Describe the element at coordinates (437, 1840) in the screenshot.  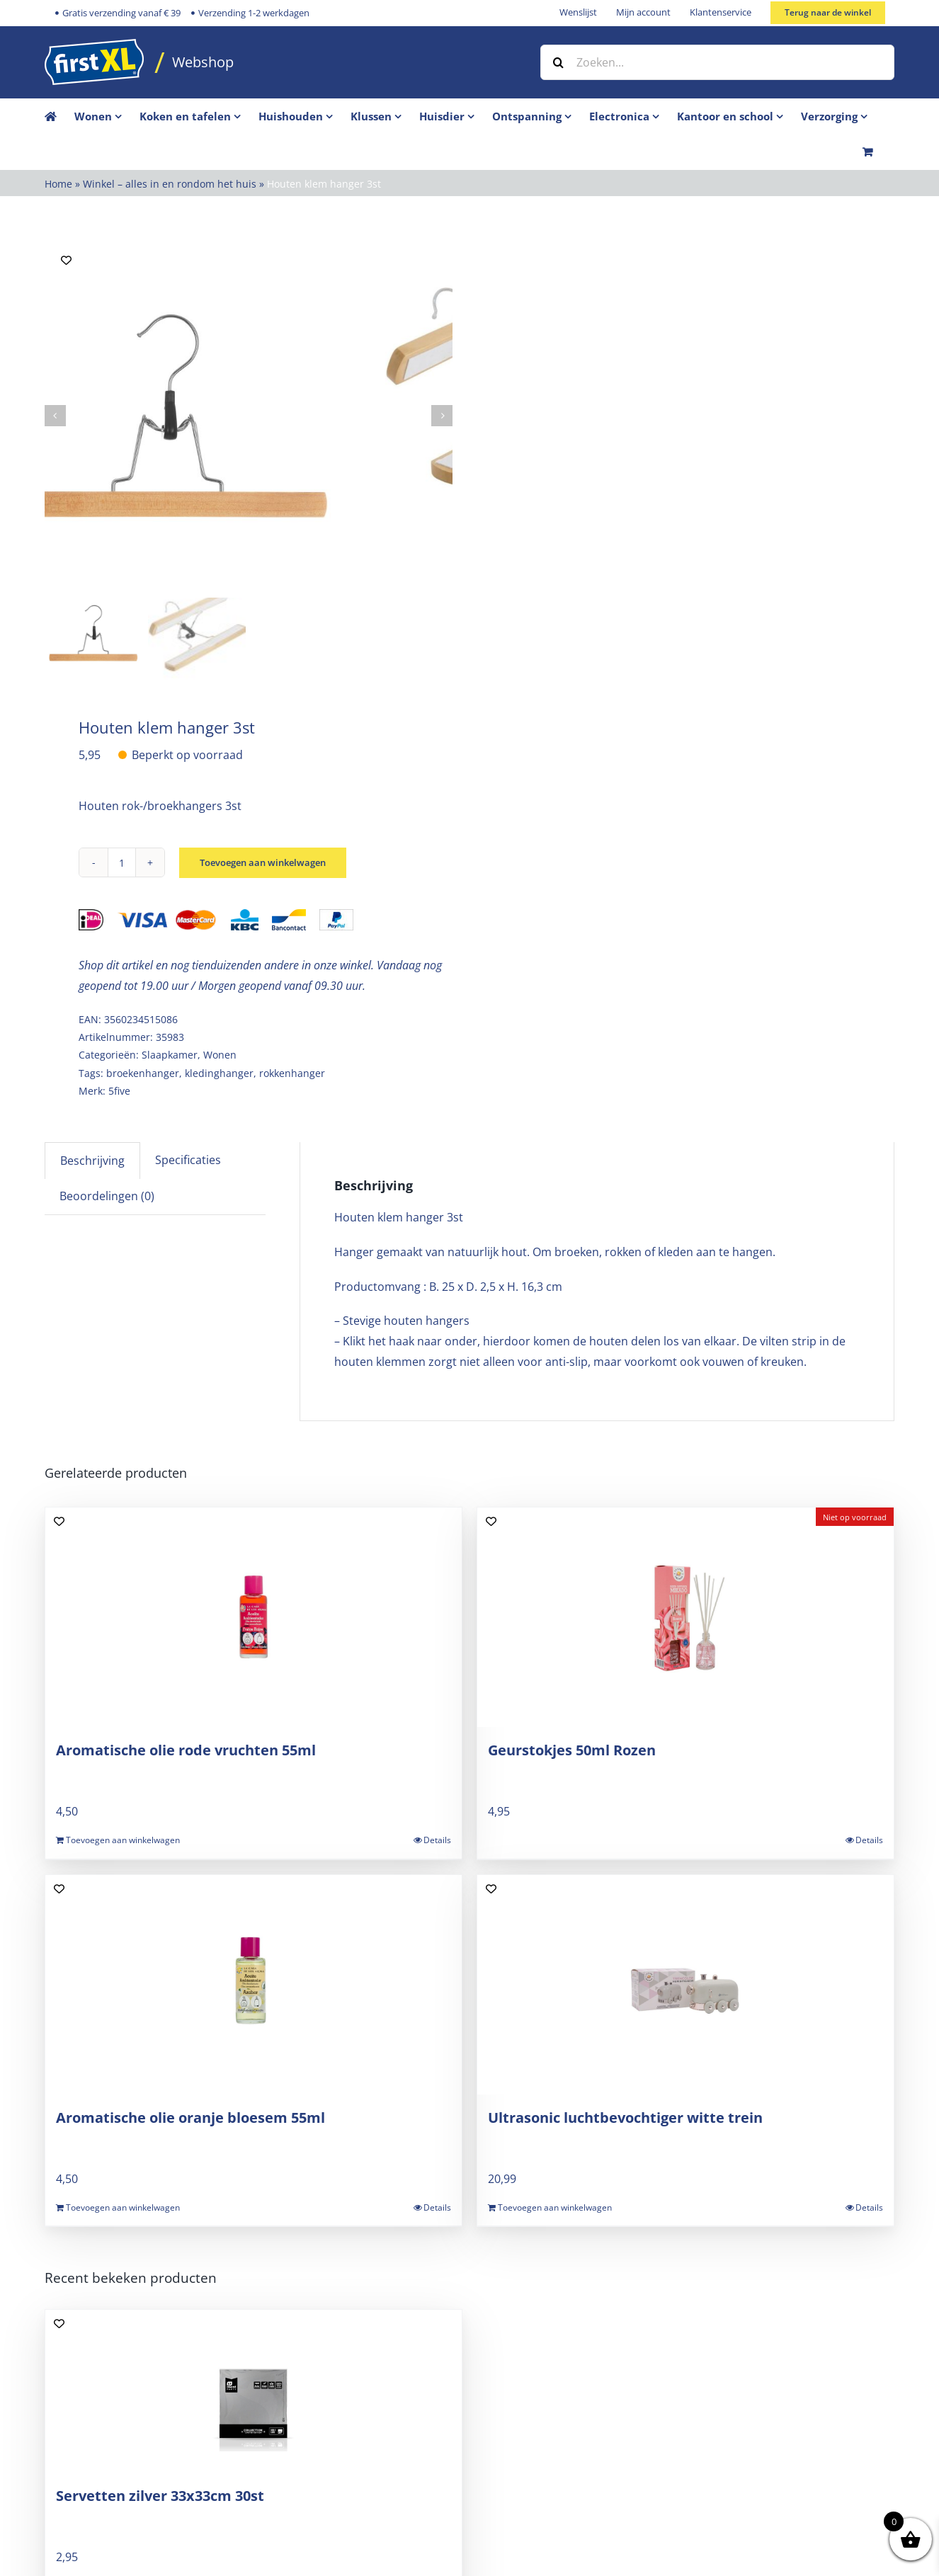
I see `Details` at that location.